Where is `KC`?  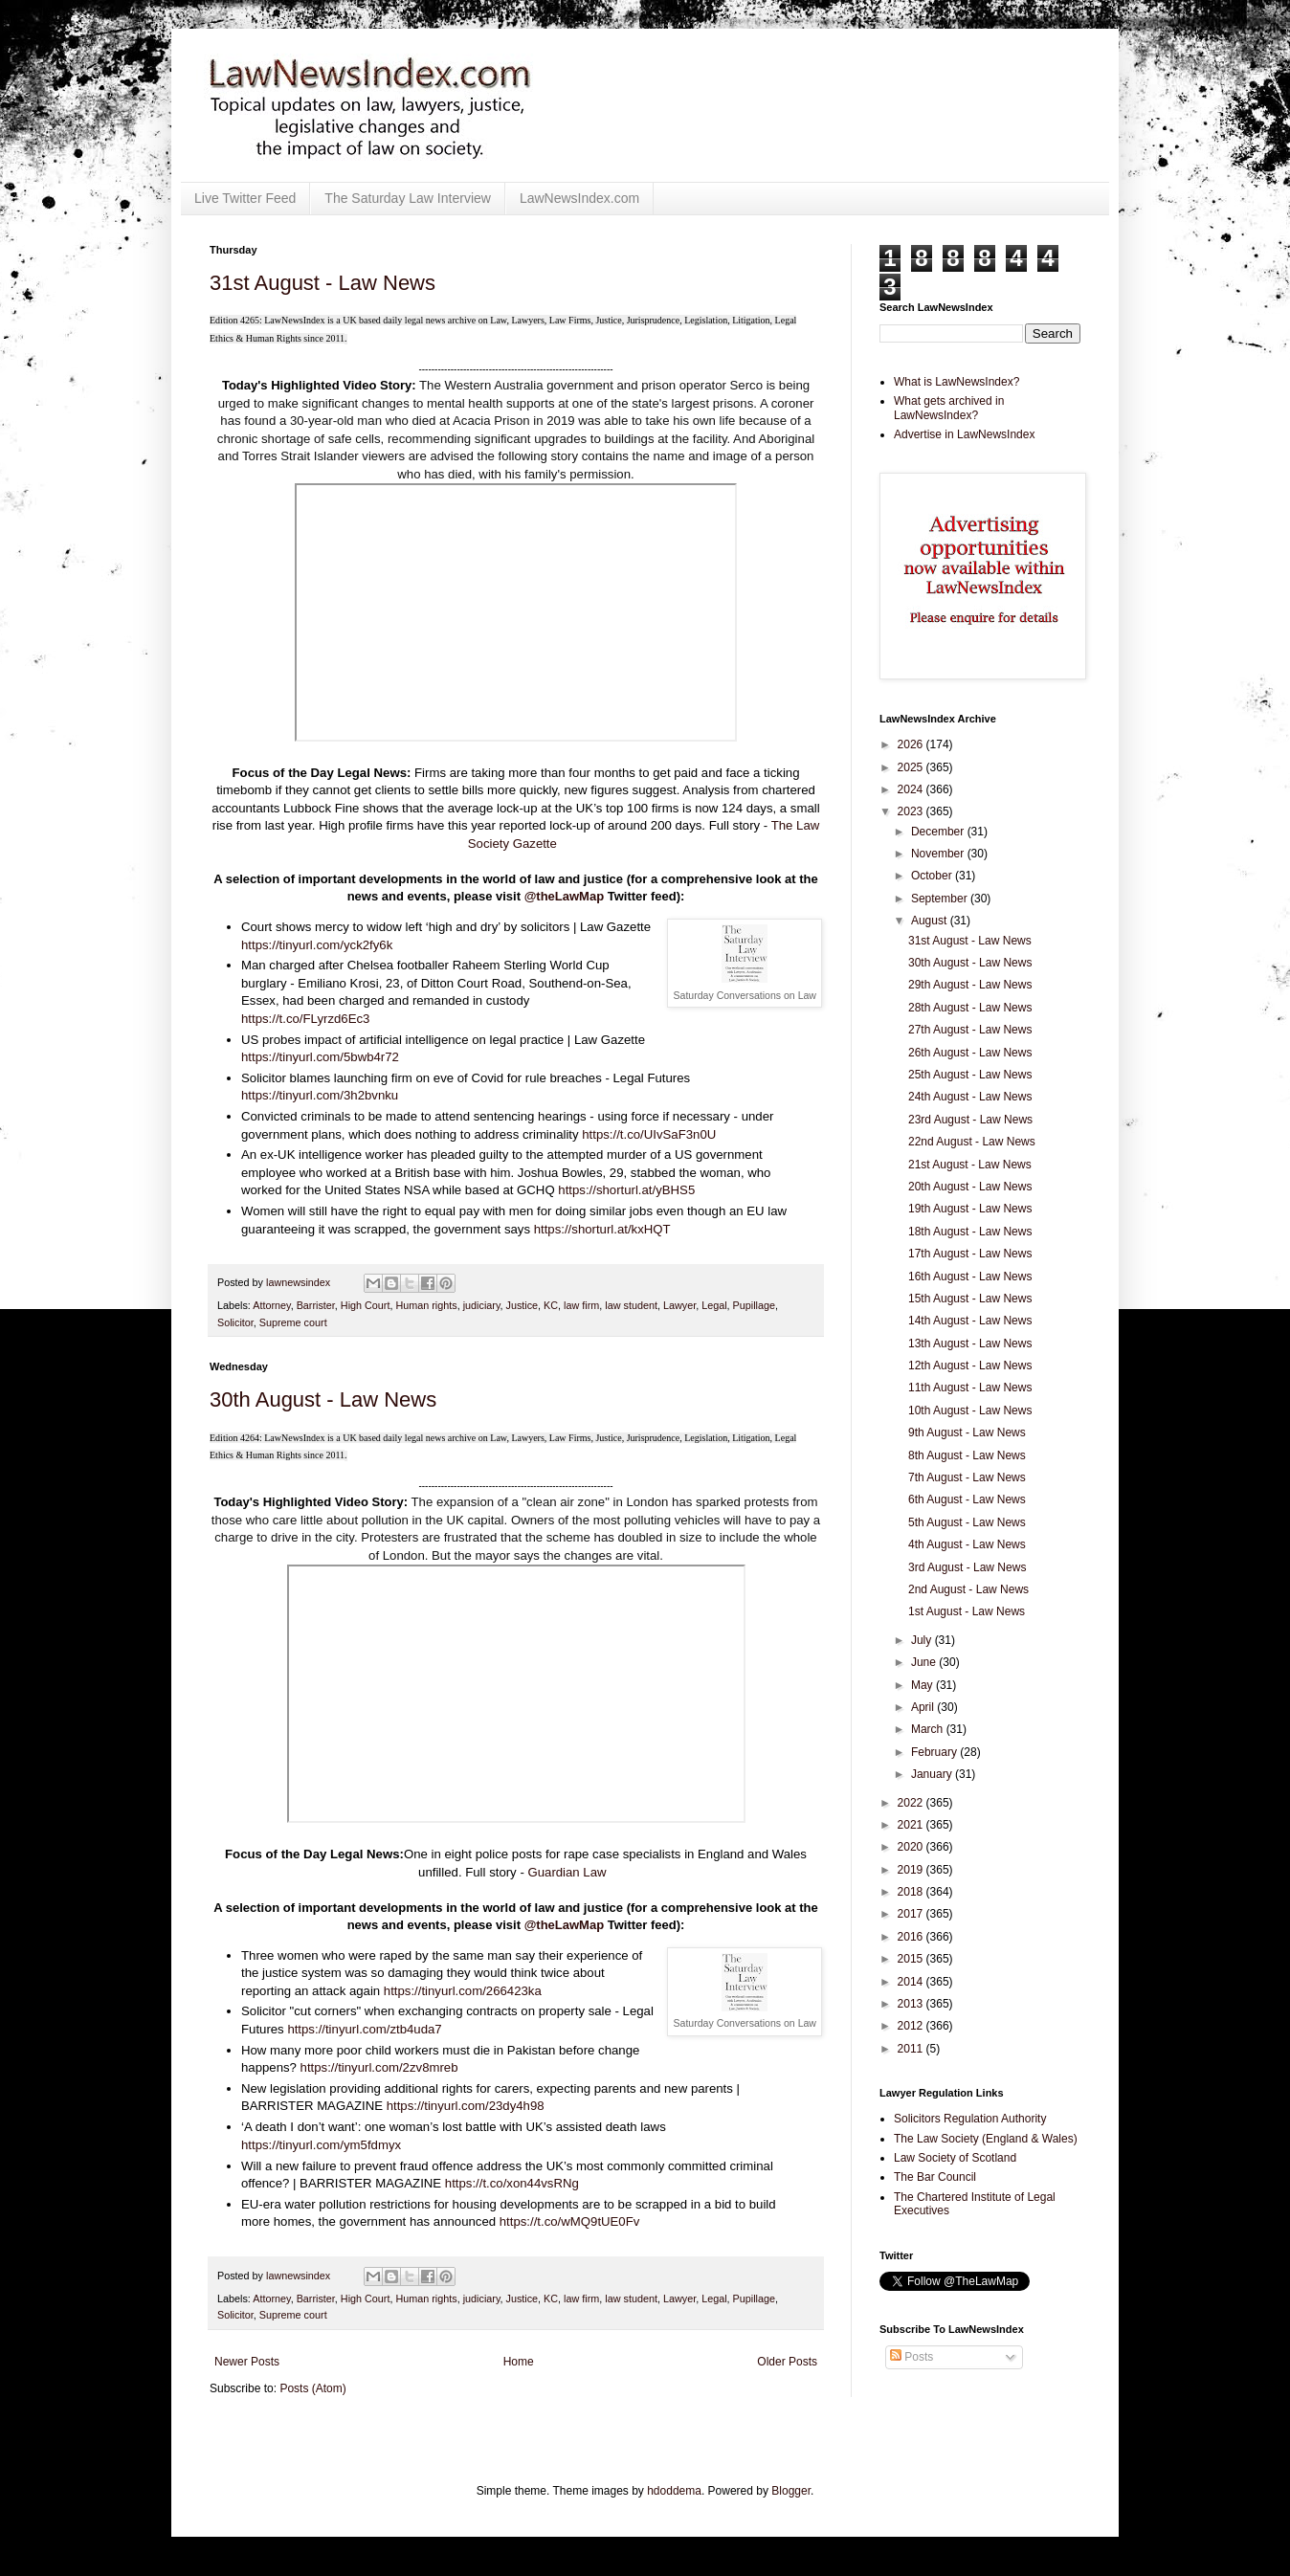 KC is located at coordinates (551, 1305).